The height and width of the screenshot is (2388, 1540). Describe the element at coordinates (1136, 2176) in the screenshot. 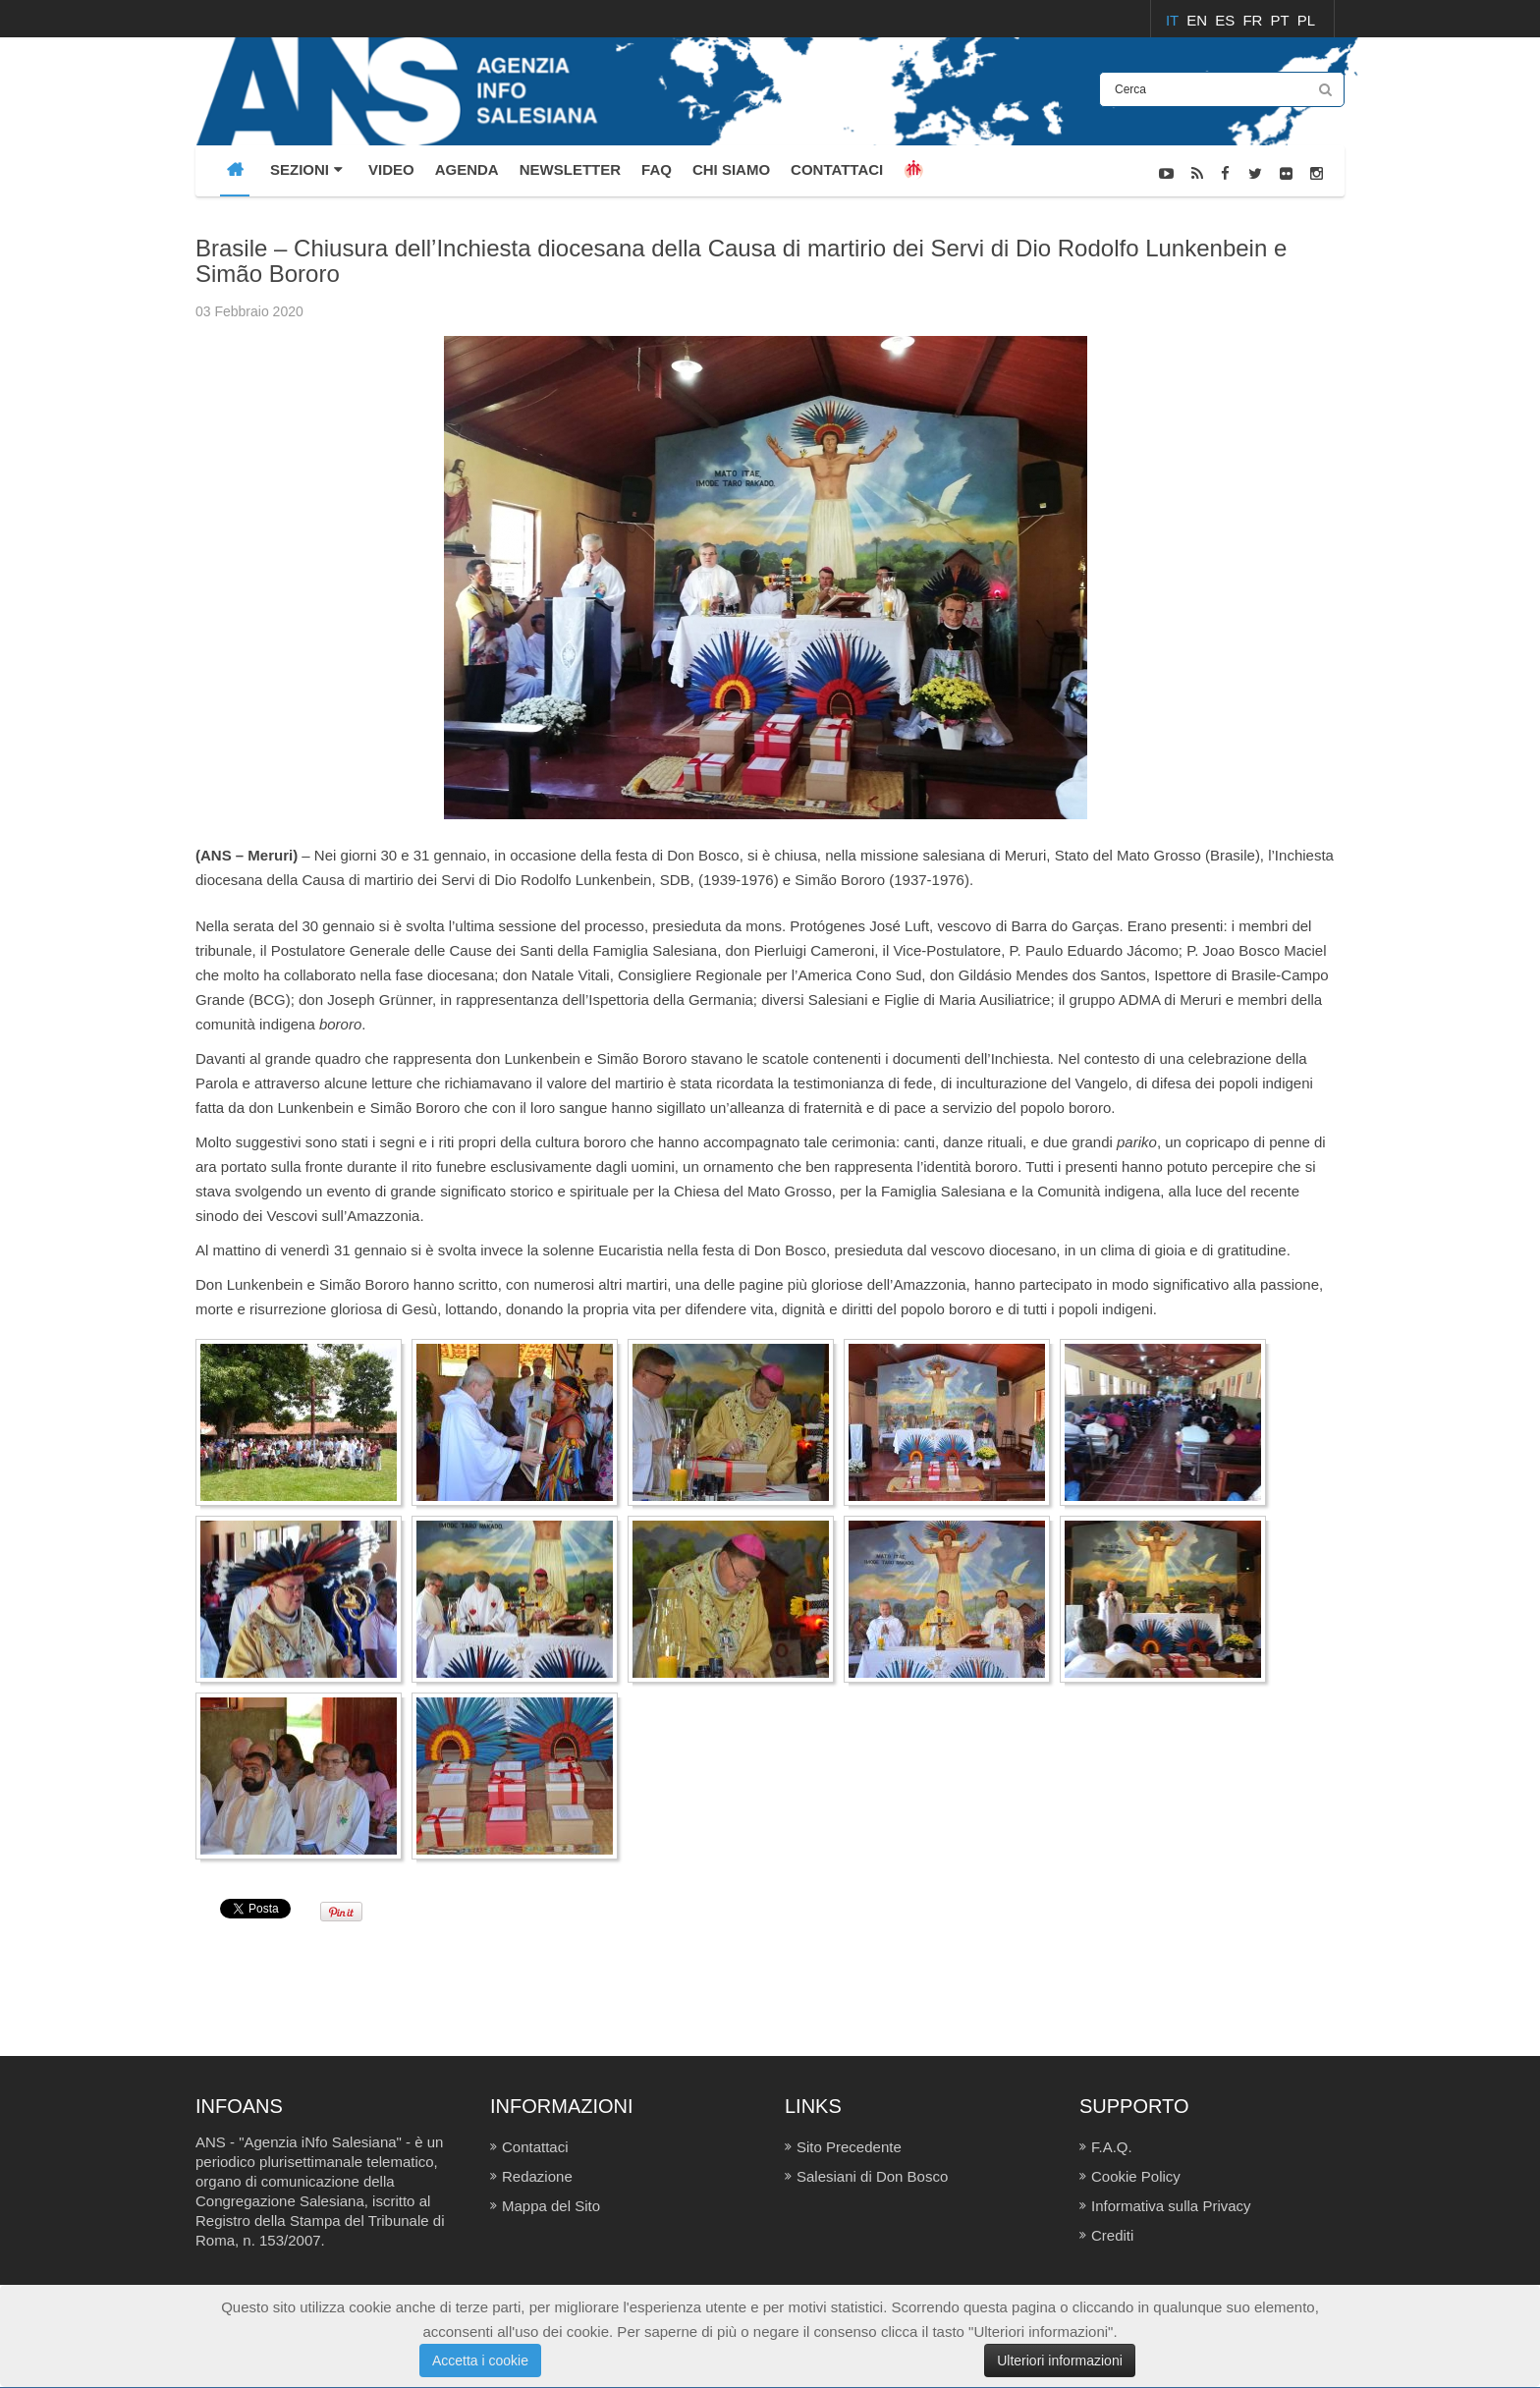

I see `Cookie Policy` at that location.